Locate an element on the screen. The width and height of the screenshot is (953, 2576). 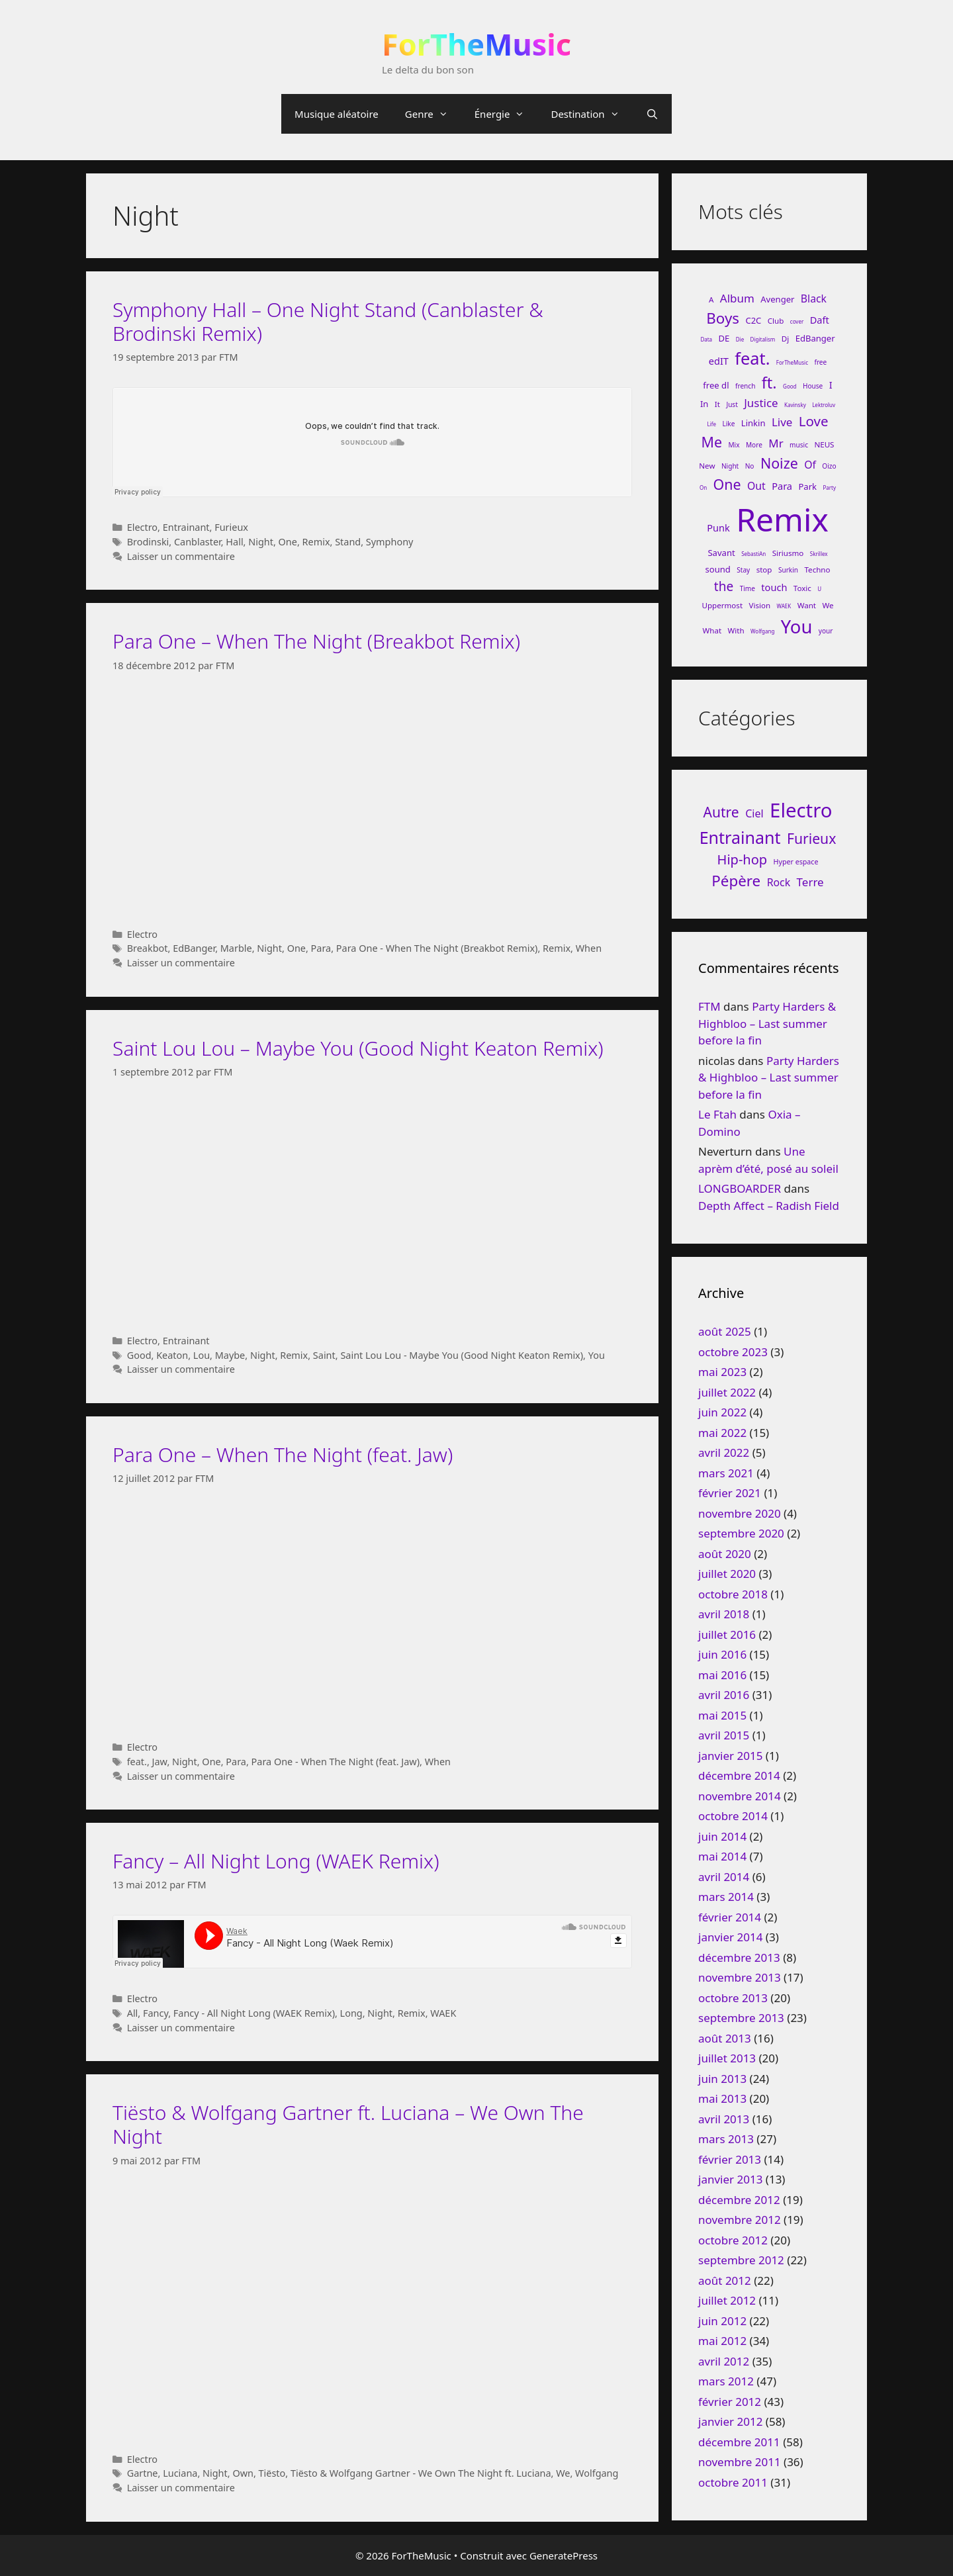
mars 2012 is located at coordinates (726, 2381).